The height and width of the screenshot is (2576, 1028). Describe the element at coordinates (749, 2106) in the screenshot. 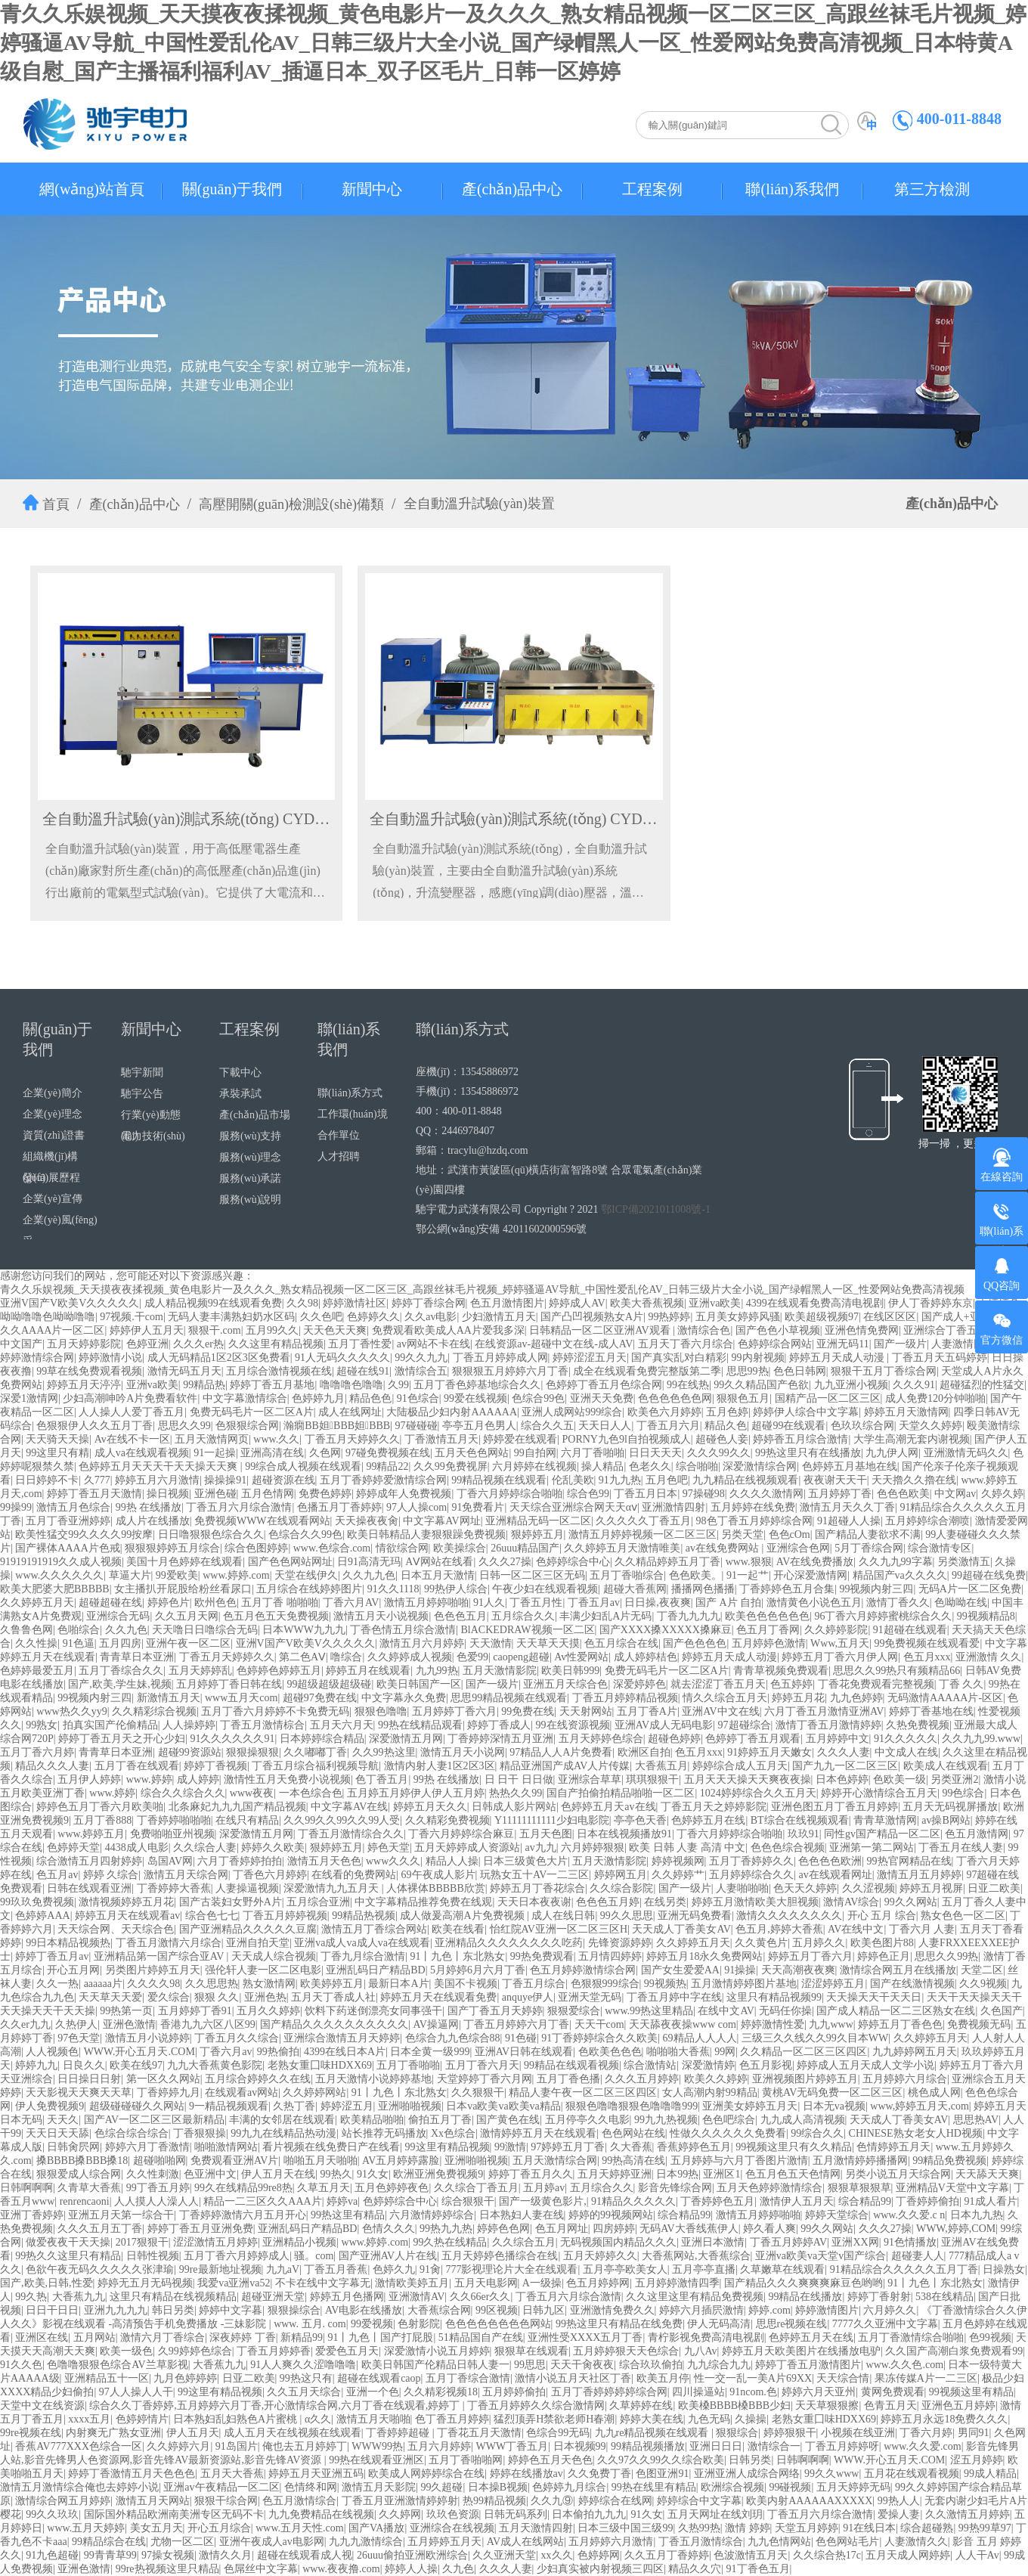

I see `亚洲美女婷婷五月天` at that location.